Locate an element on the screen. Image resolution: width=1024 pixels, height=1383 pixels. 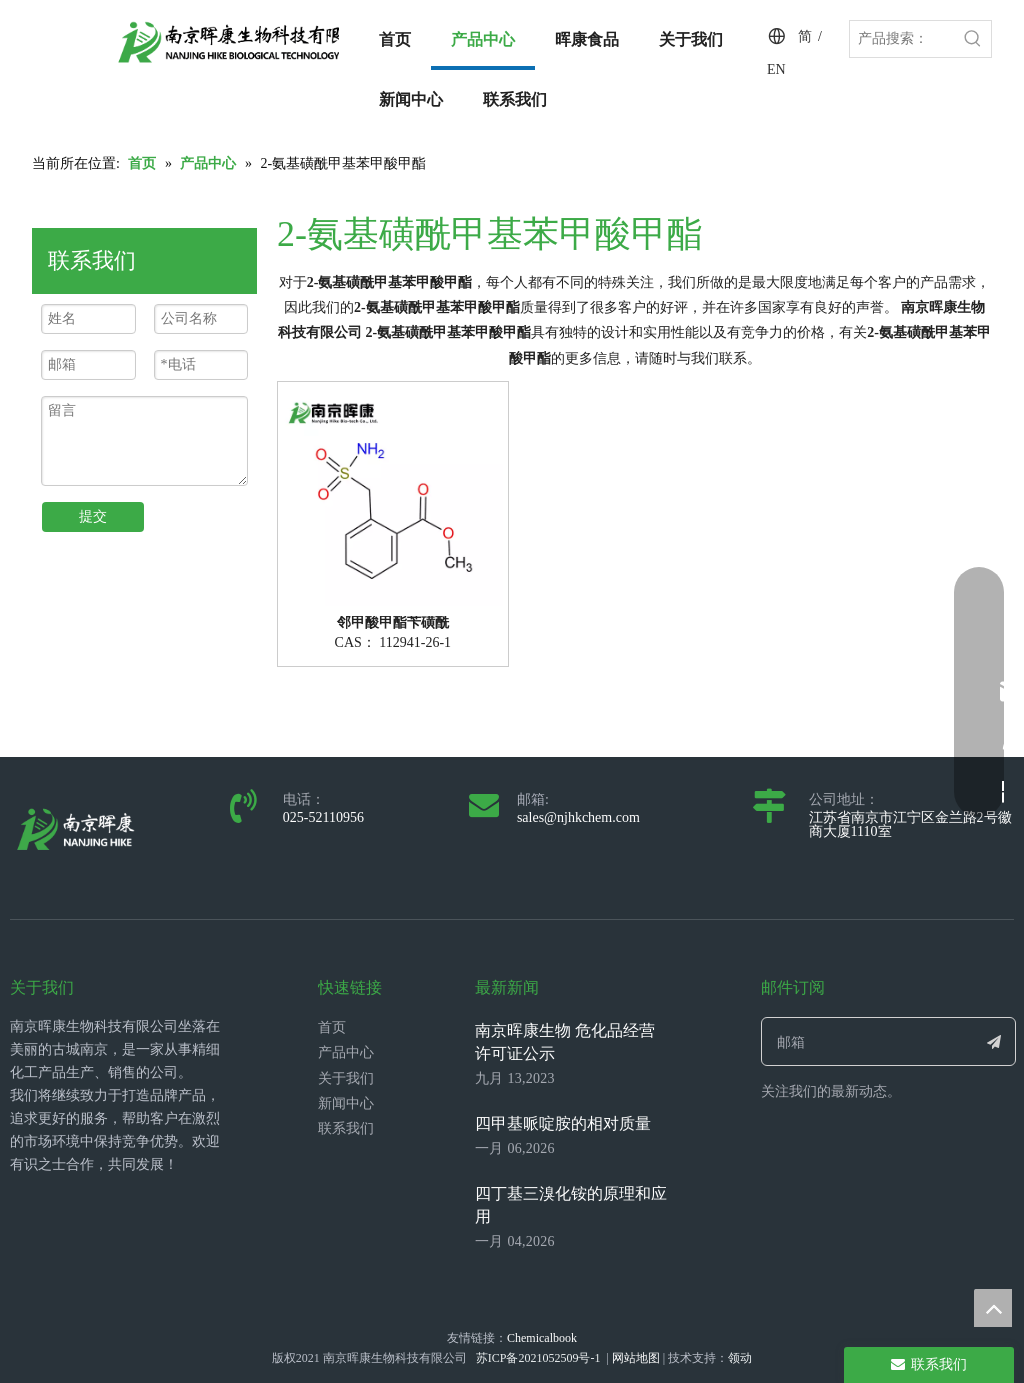
四甲基哌啶胺的相对质量 is located at coordinates (563, 1123).